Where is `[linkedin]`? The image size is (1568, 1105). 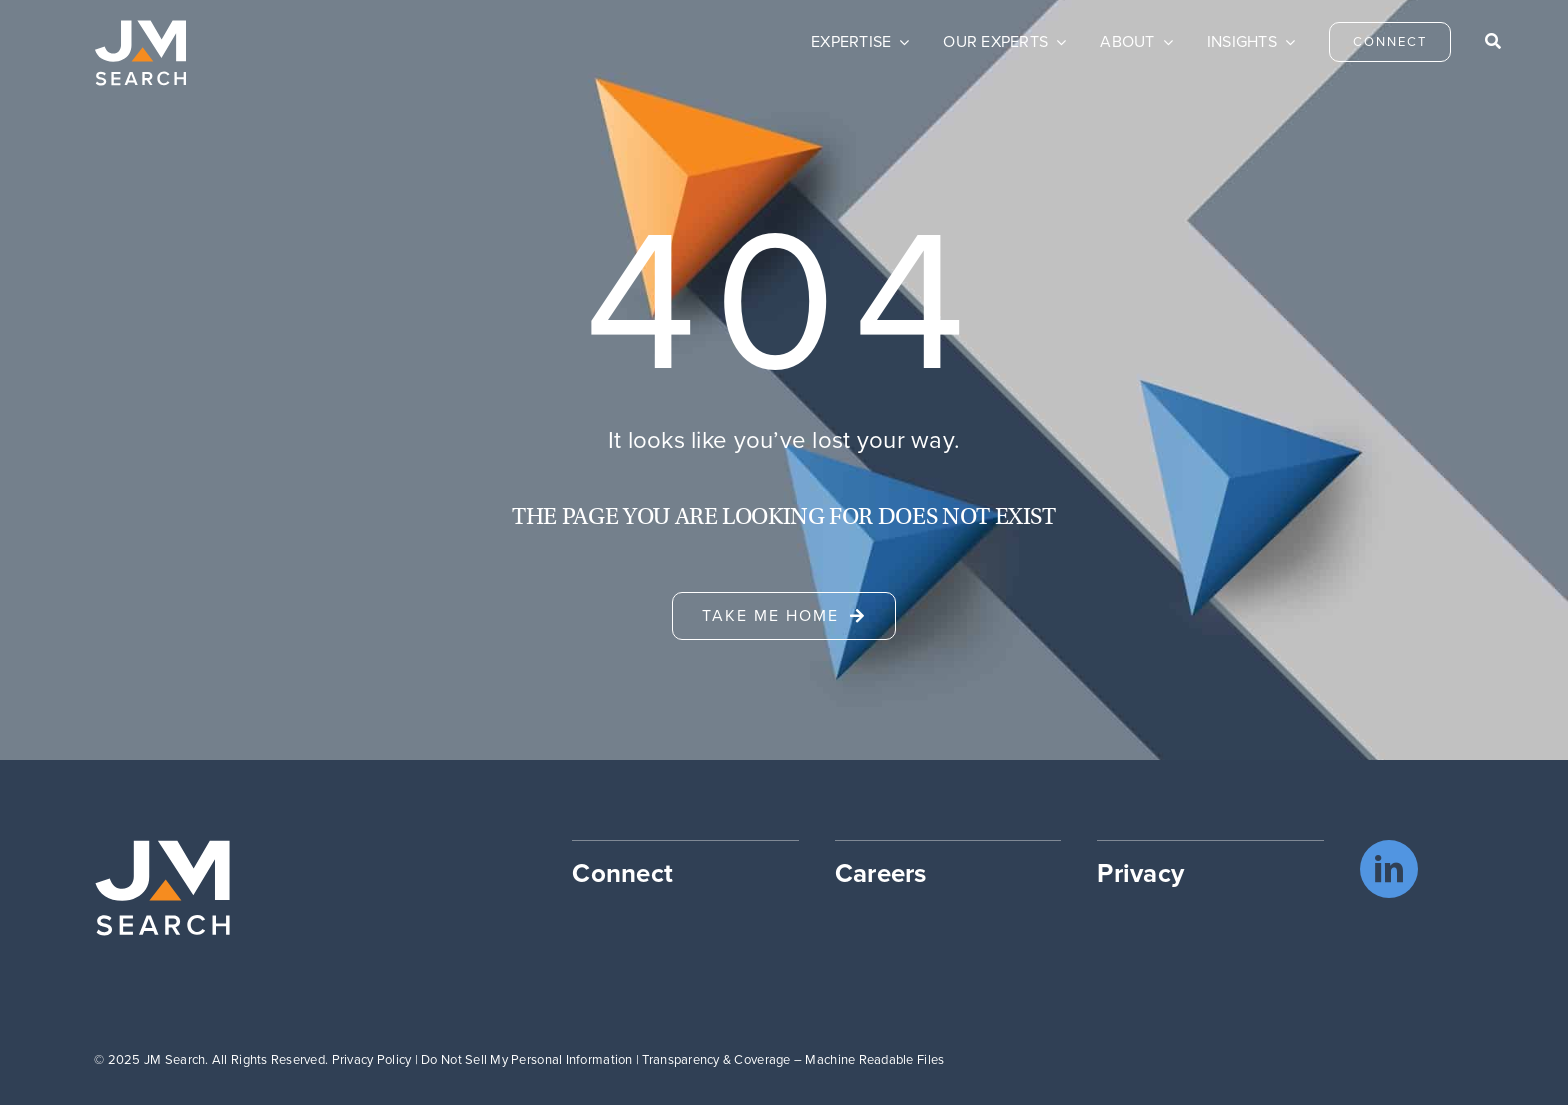
[linkedin] is located at coordinates (1389, 869).